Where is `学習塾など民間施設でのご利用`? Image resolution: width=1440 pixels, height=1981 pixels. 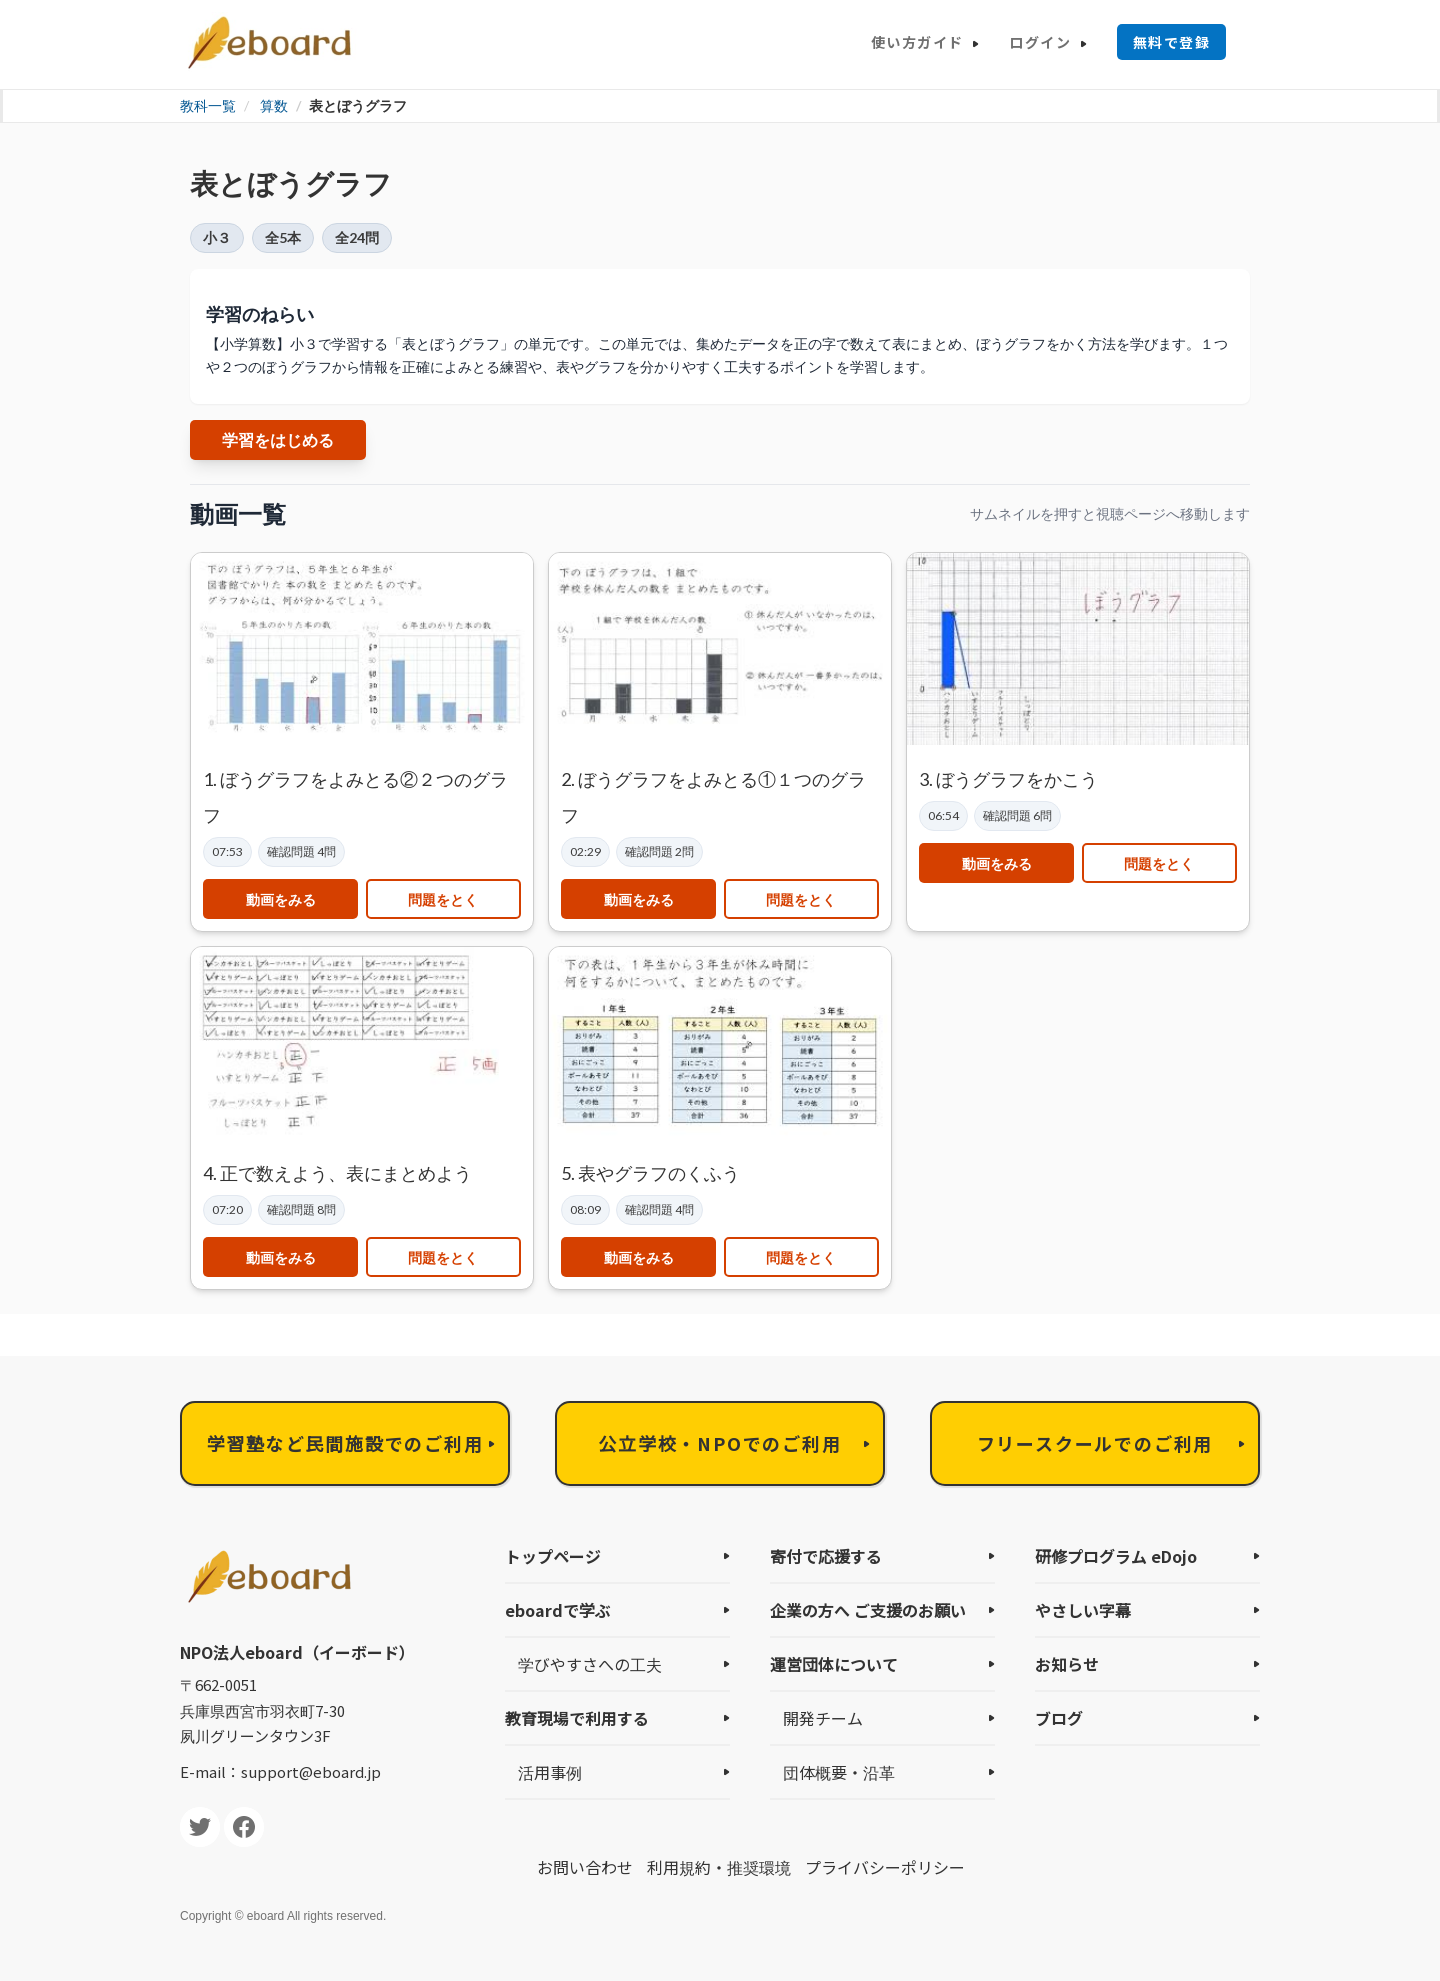 学習塾など民間施設でのご利用 is located at coordinates (344, 1443).